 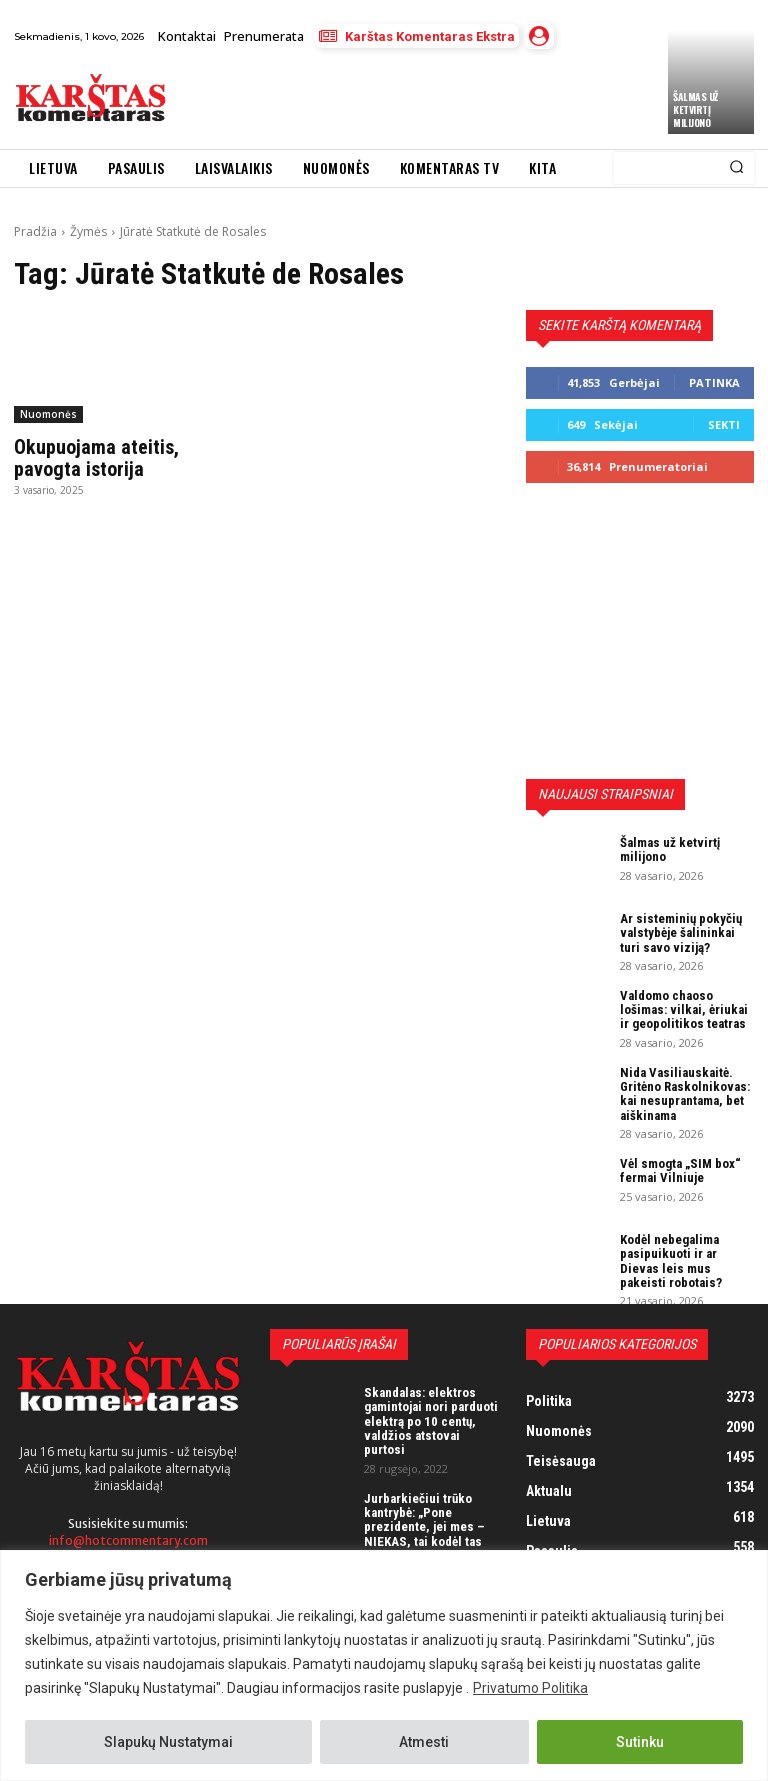 I want to click on Sutinku, so click(x=640, y=1742).